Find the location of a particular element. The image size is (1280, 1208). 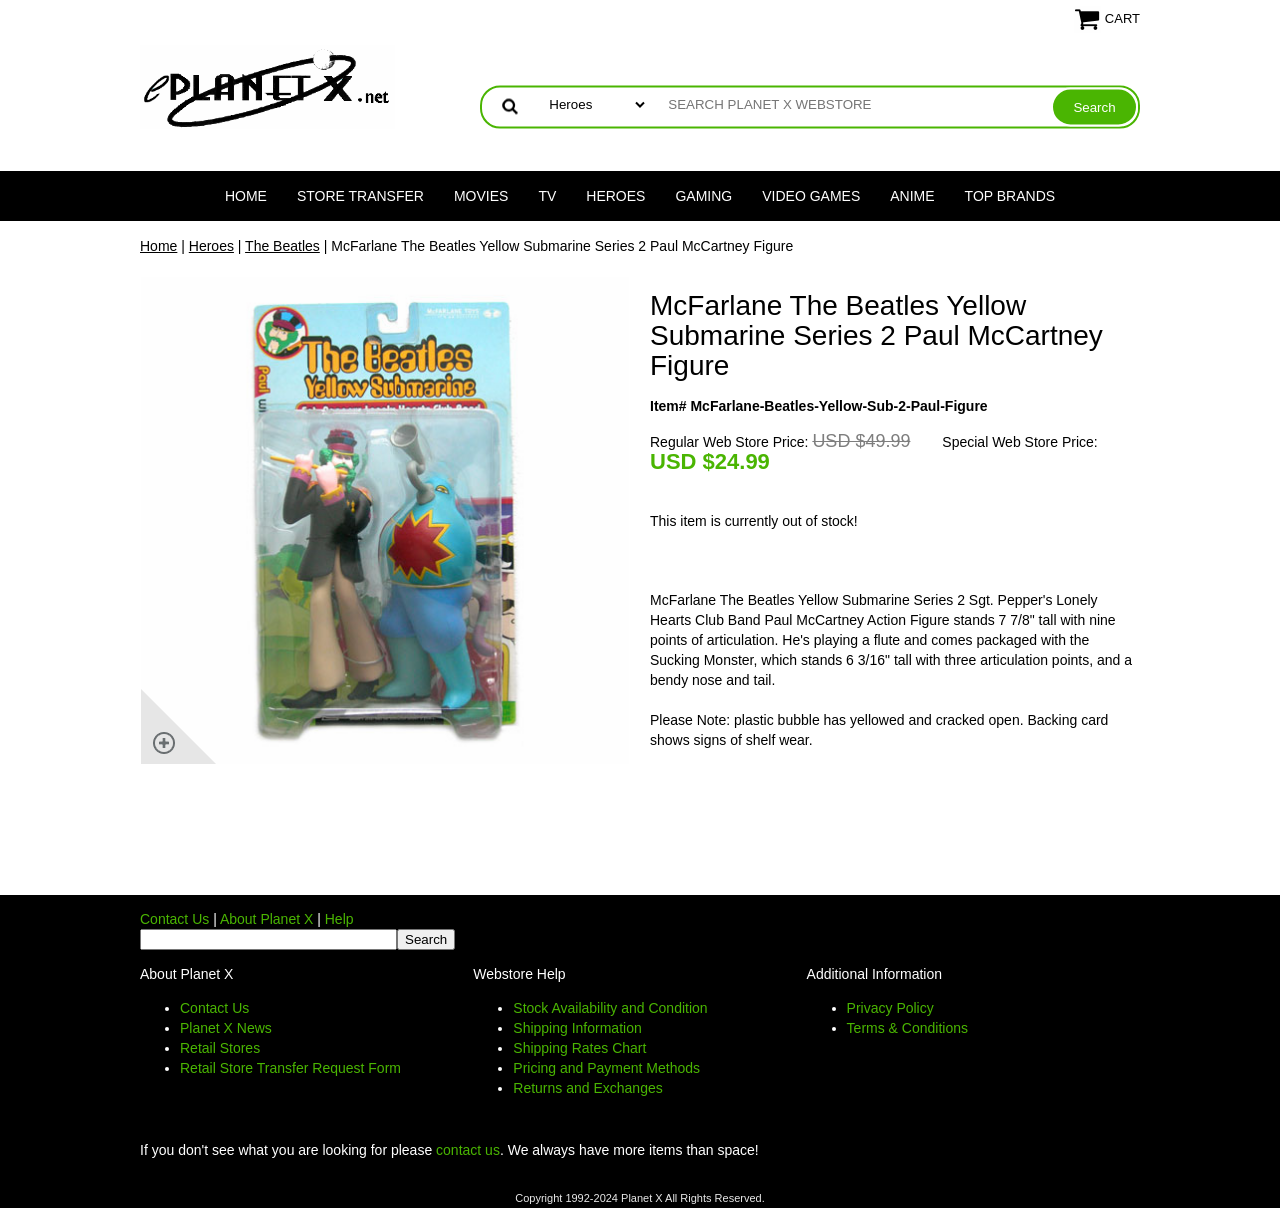

Video Games is located at coordinates (811, 196).